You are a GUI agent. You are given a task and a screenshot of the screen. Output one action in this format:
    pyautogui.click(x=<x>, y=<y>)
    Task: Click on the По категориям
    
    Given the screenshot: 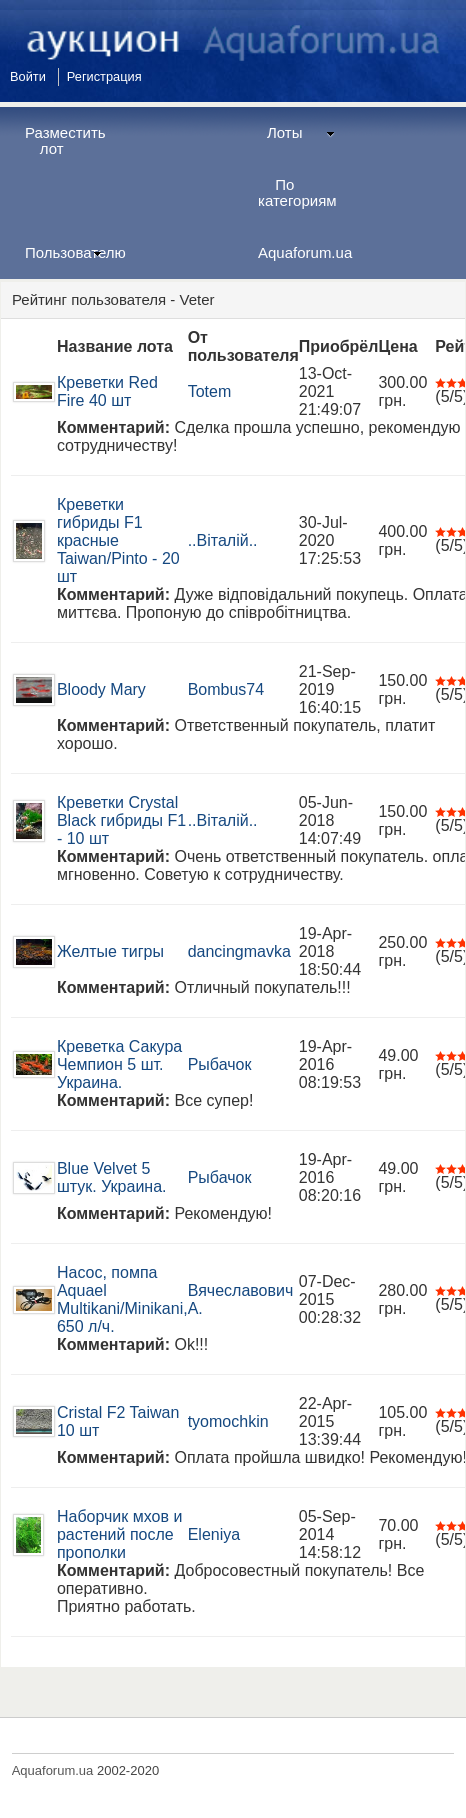 What is the action you would take?
    pyautogui.click(x=297, y=192)
    